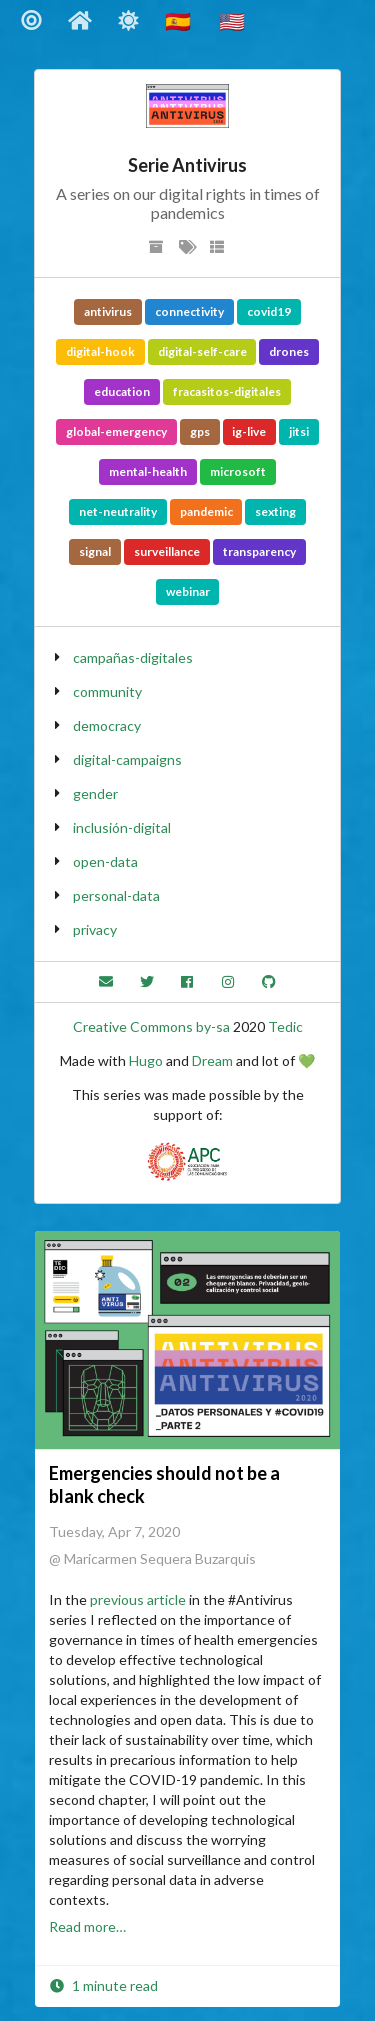  Describe the element at coordinates (118, 511) in the screenshot. I see `net-neutrality` at that location.